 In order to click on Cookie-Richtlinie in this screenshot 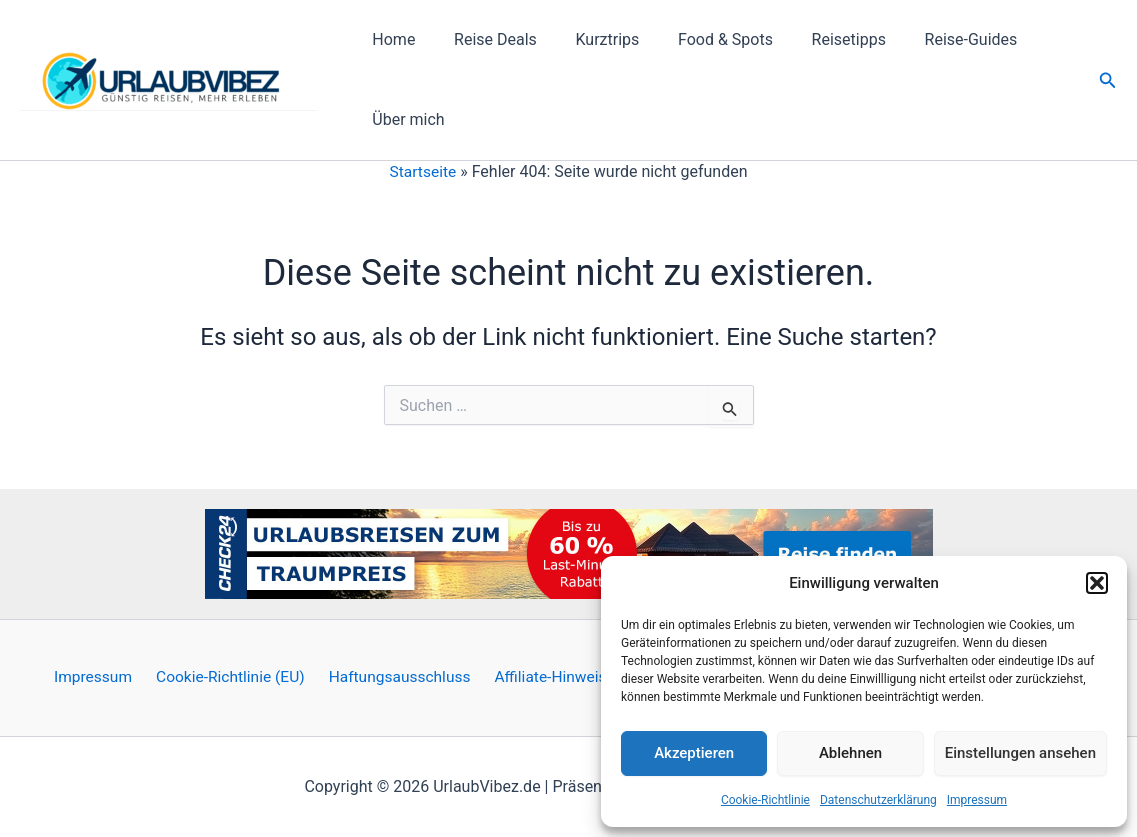, I will do `click(765, 800)`.